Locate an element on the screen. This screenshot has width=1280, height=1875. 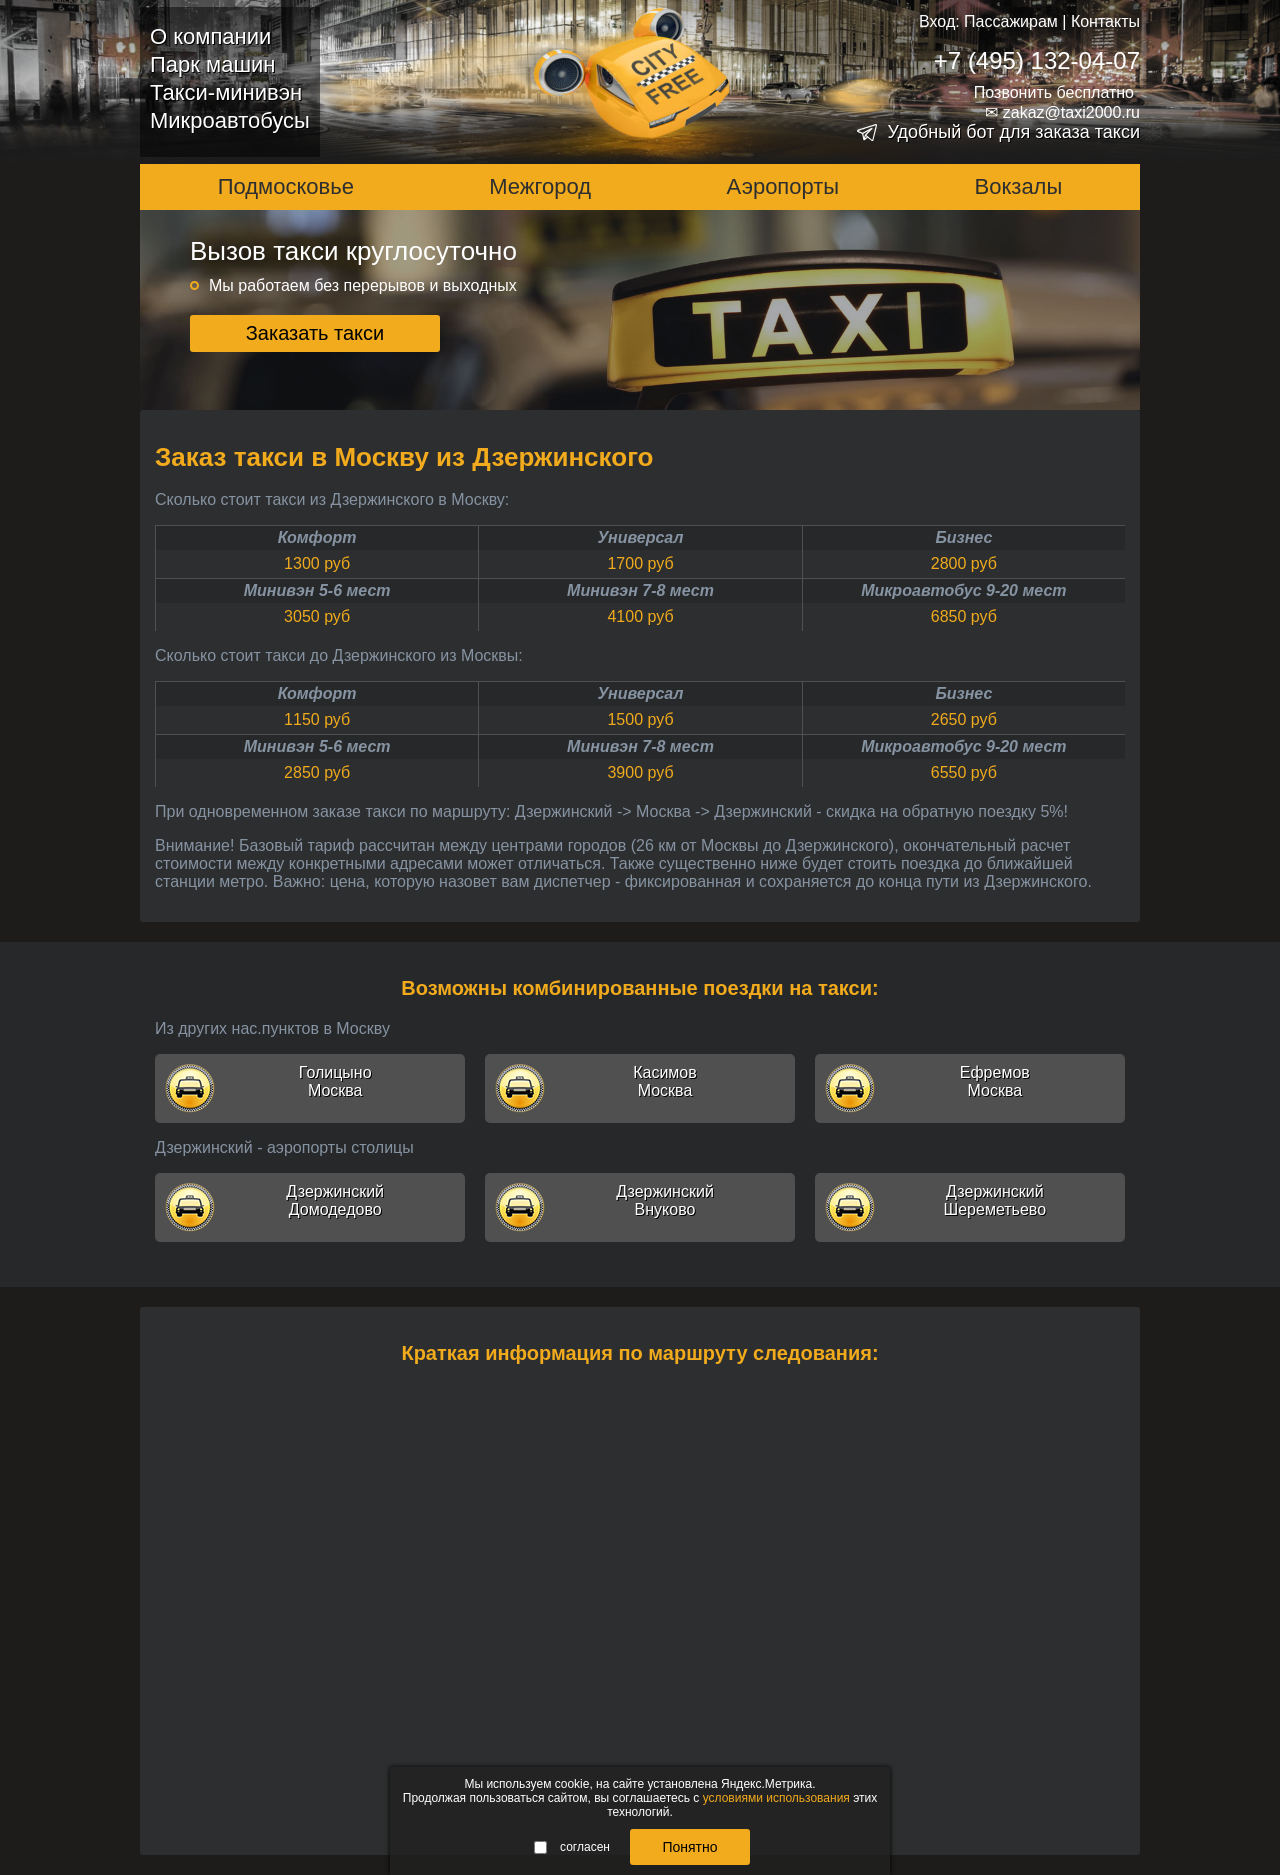
Универсал is located at coordinates (641, 537).